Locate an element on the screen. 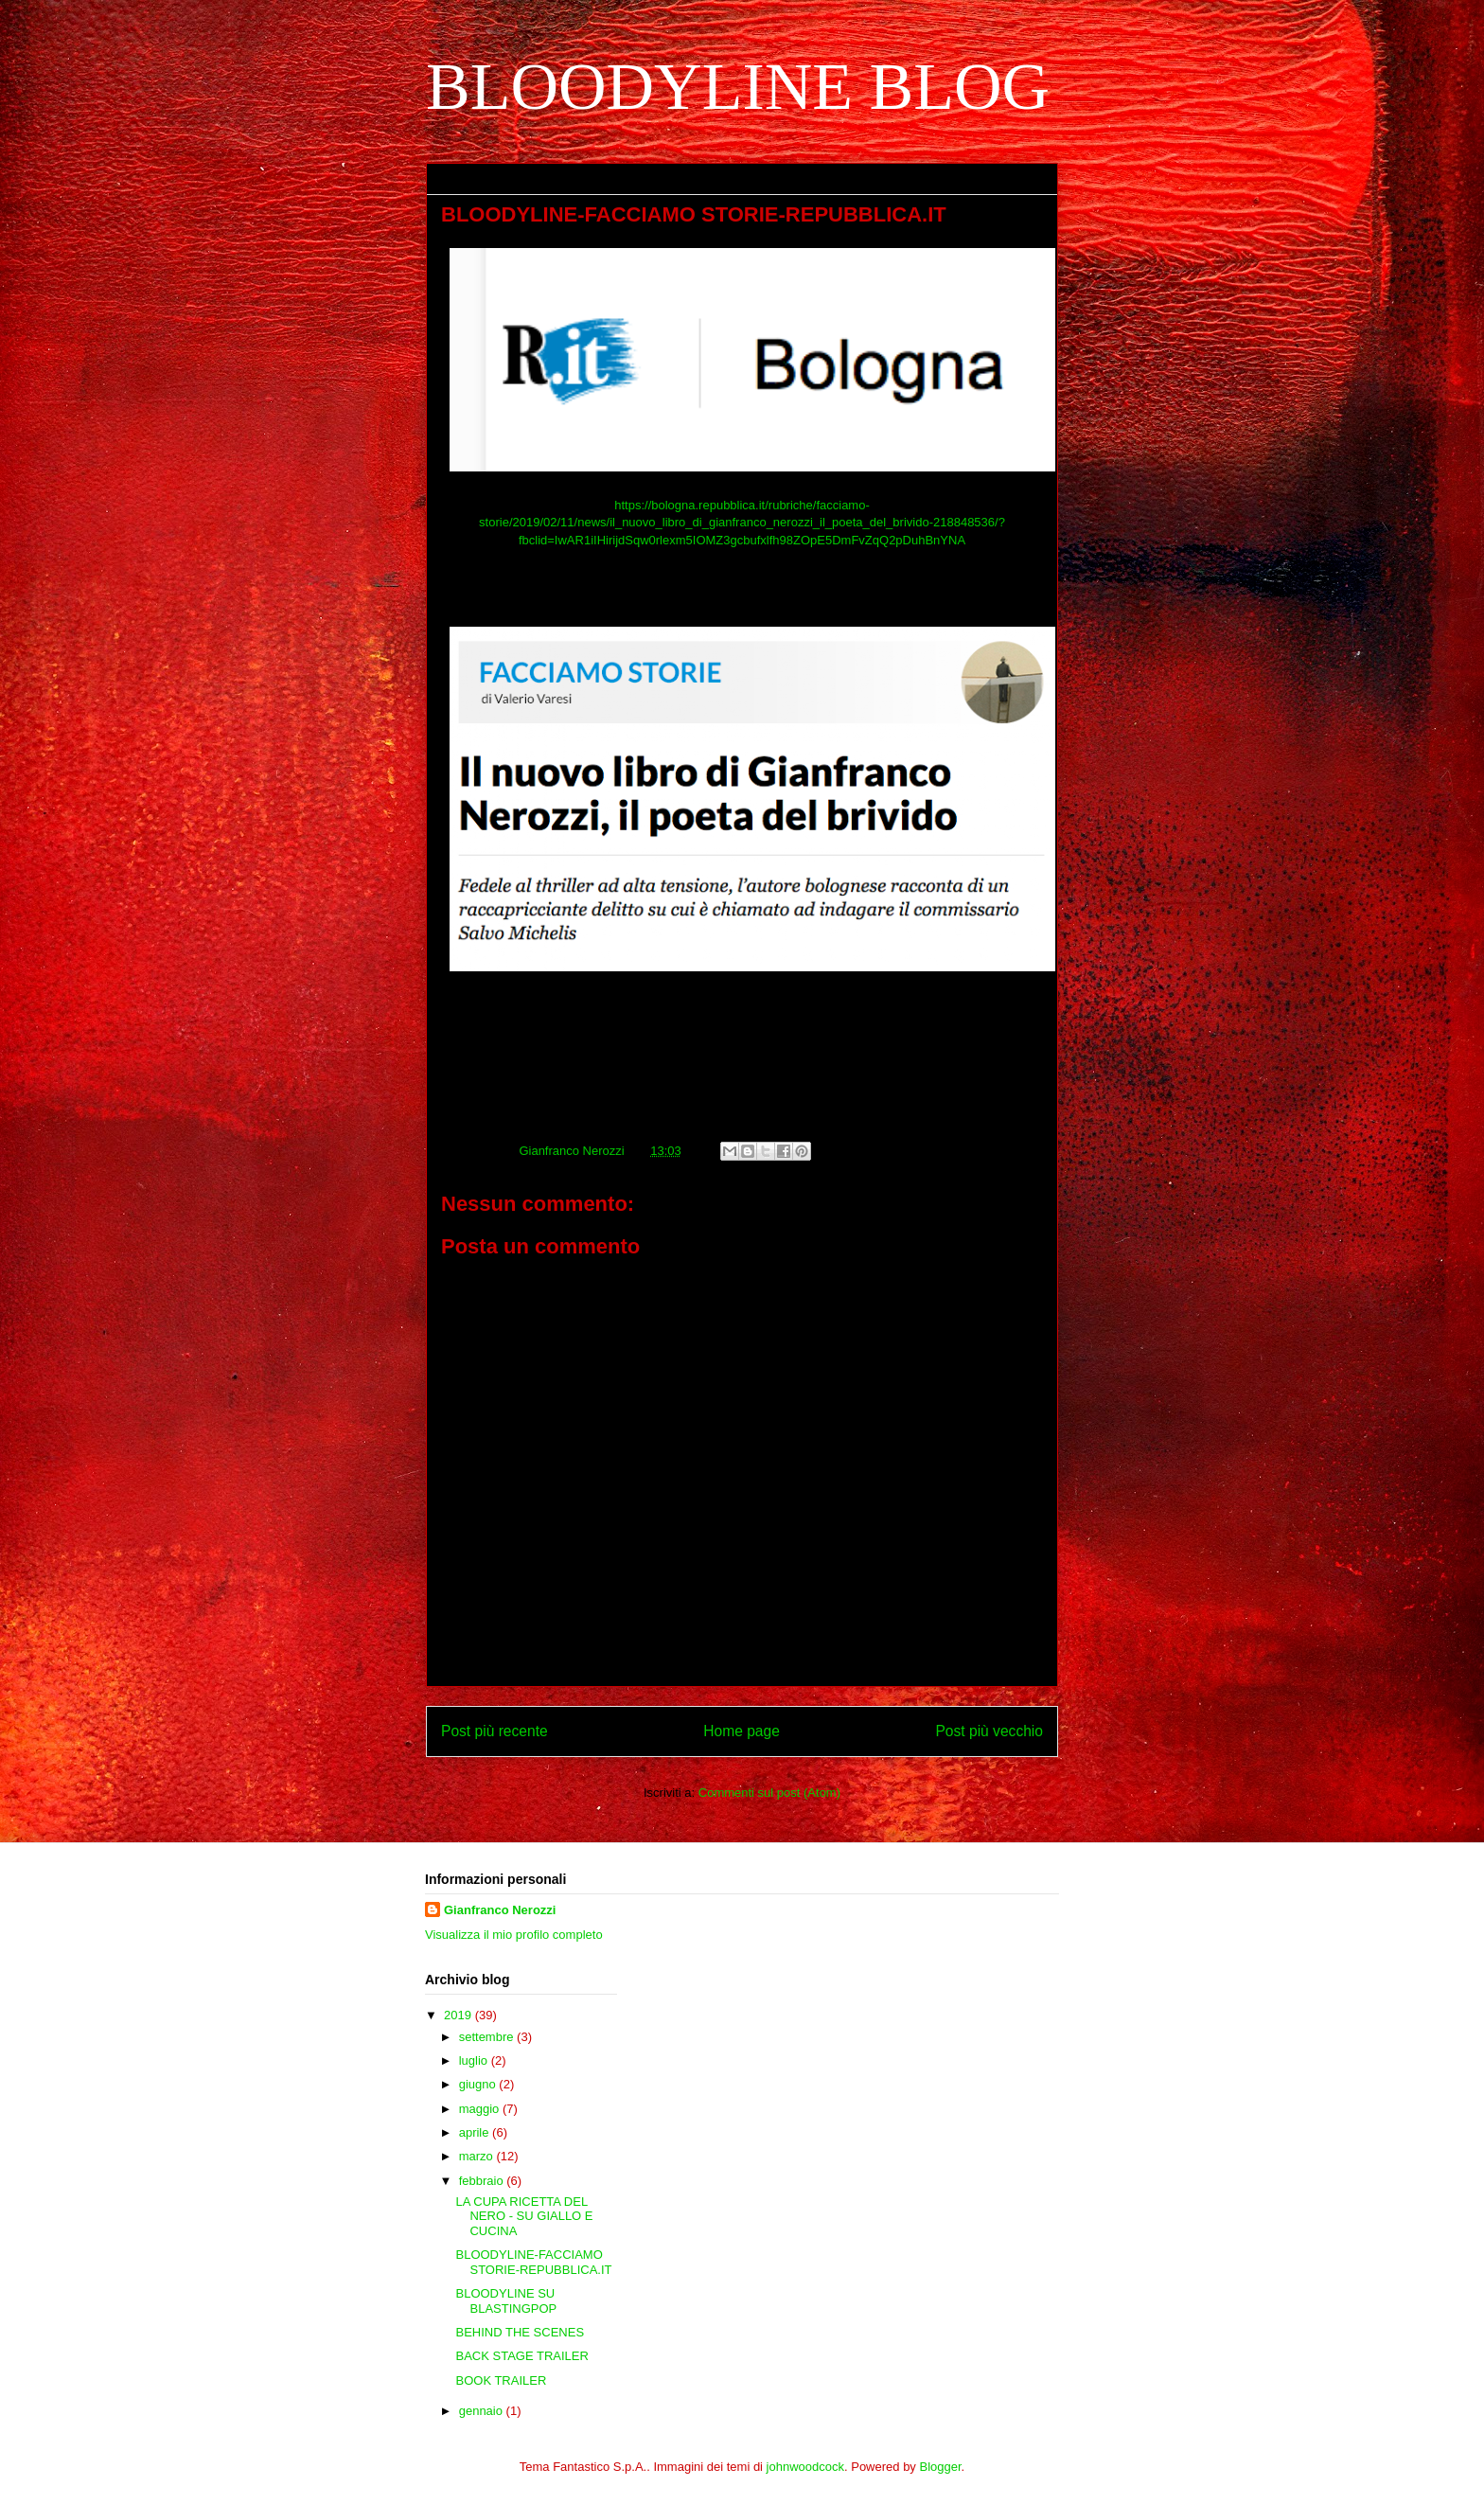  Gianfranco Nerozzi is located at coordinates (500, 1910).